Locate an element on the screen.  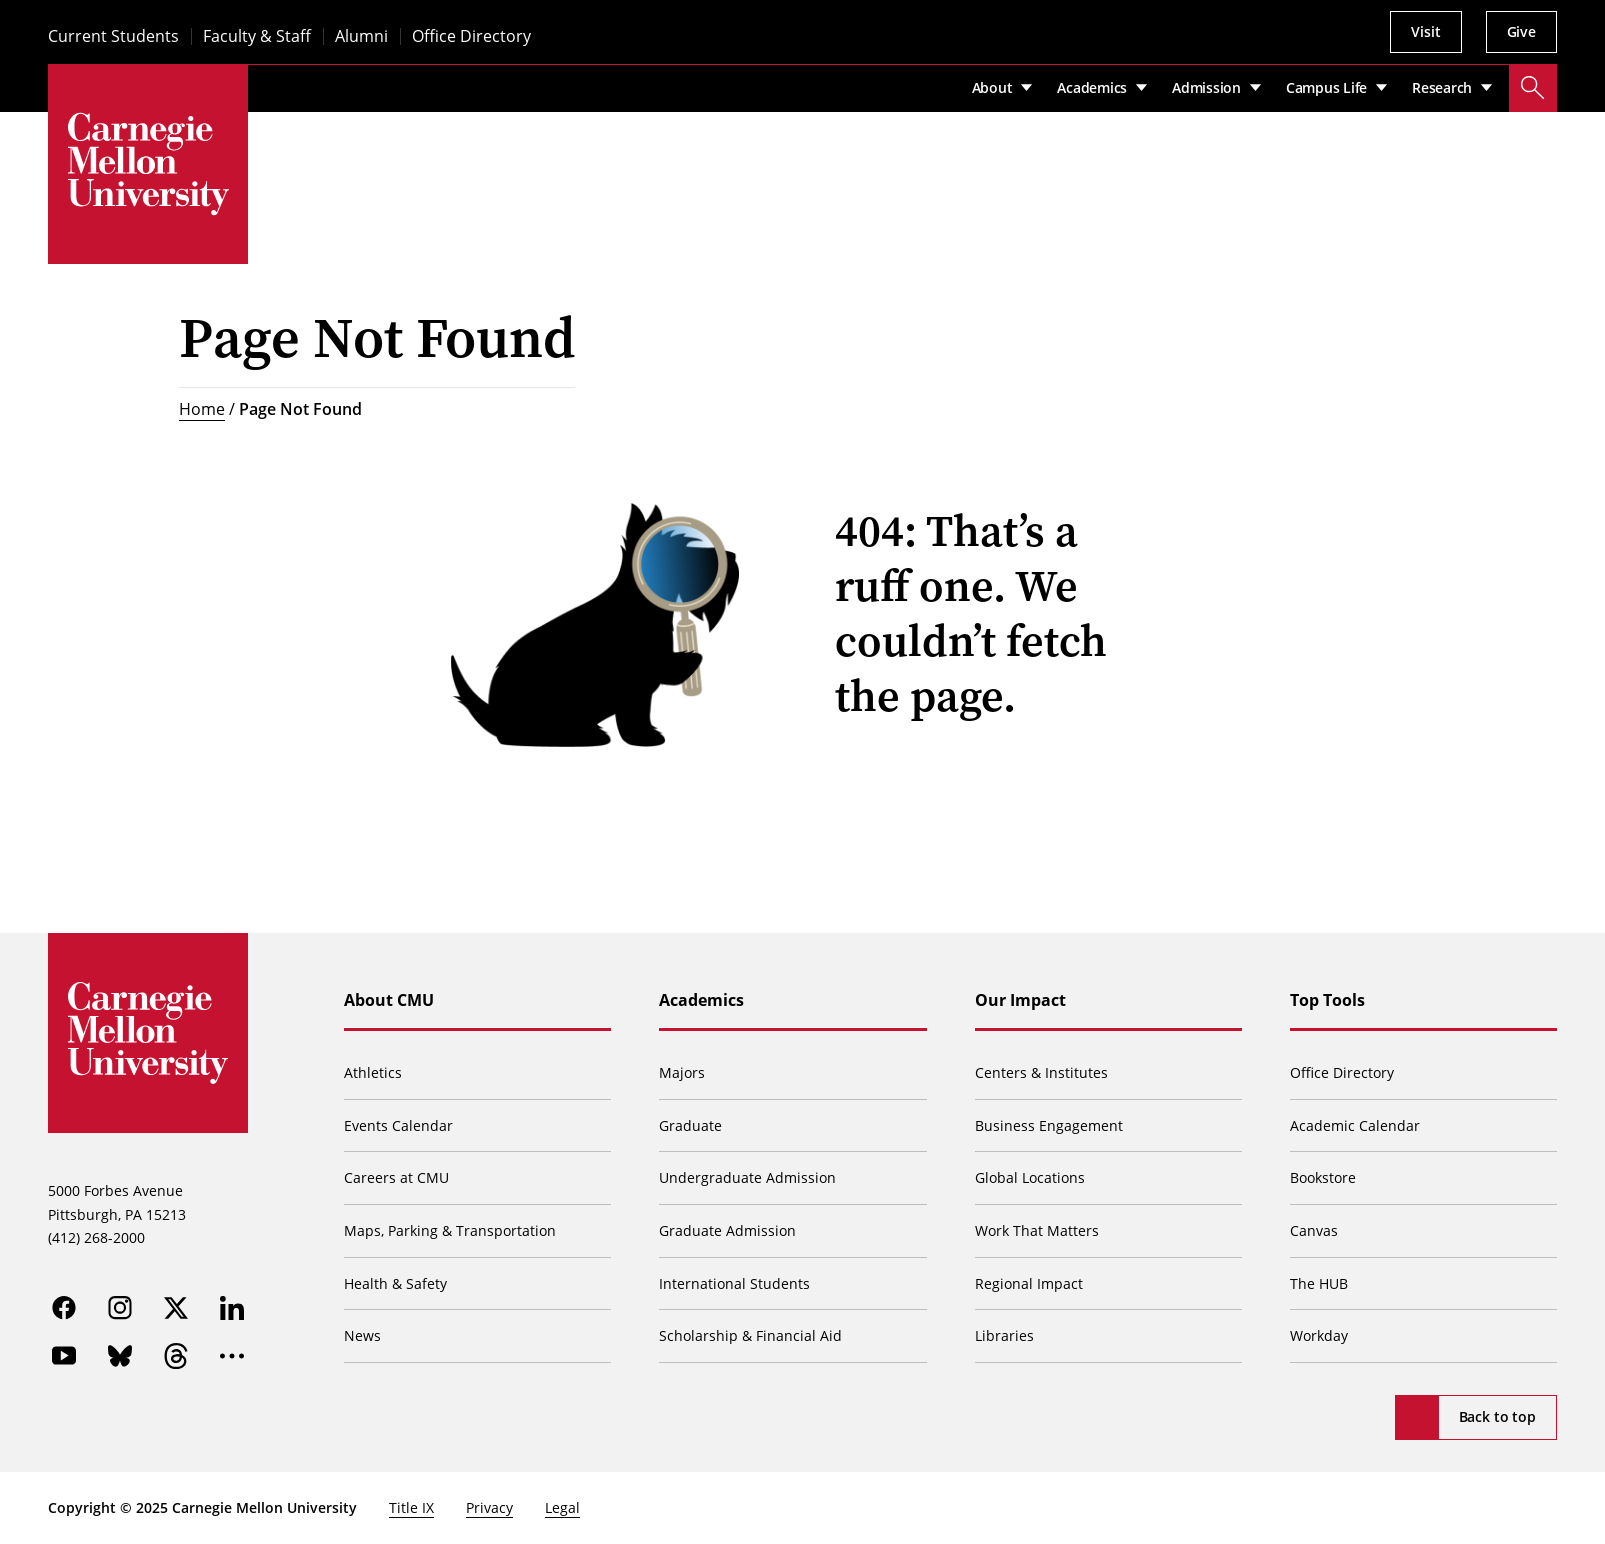
[Carnegie Mellon University] is located at coordinates (148, 164).